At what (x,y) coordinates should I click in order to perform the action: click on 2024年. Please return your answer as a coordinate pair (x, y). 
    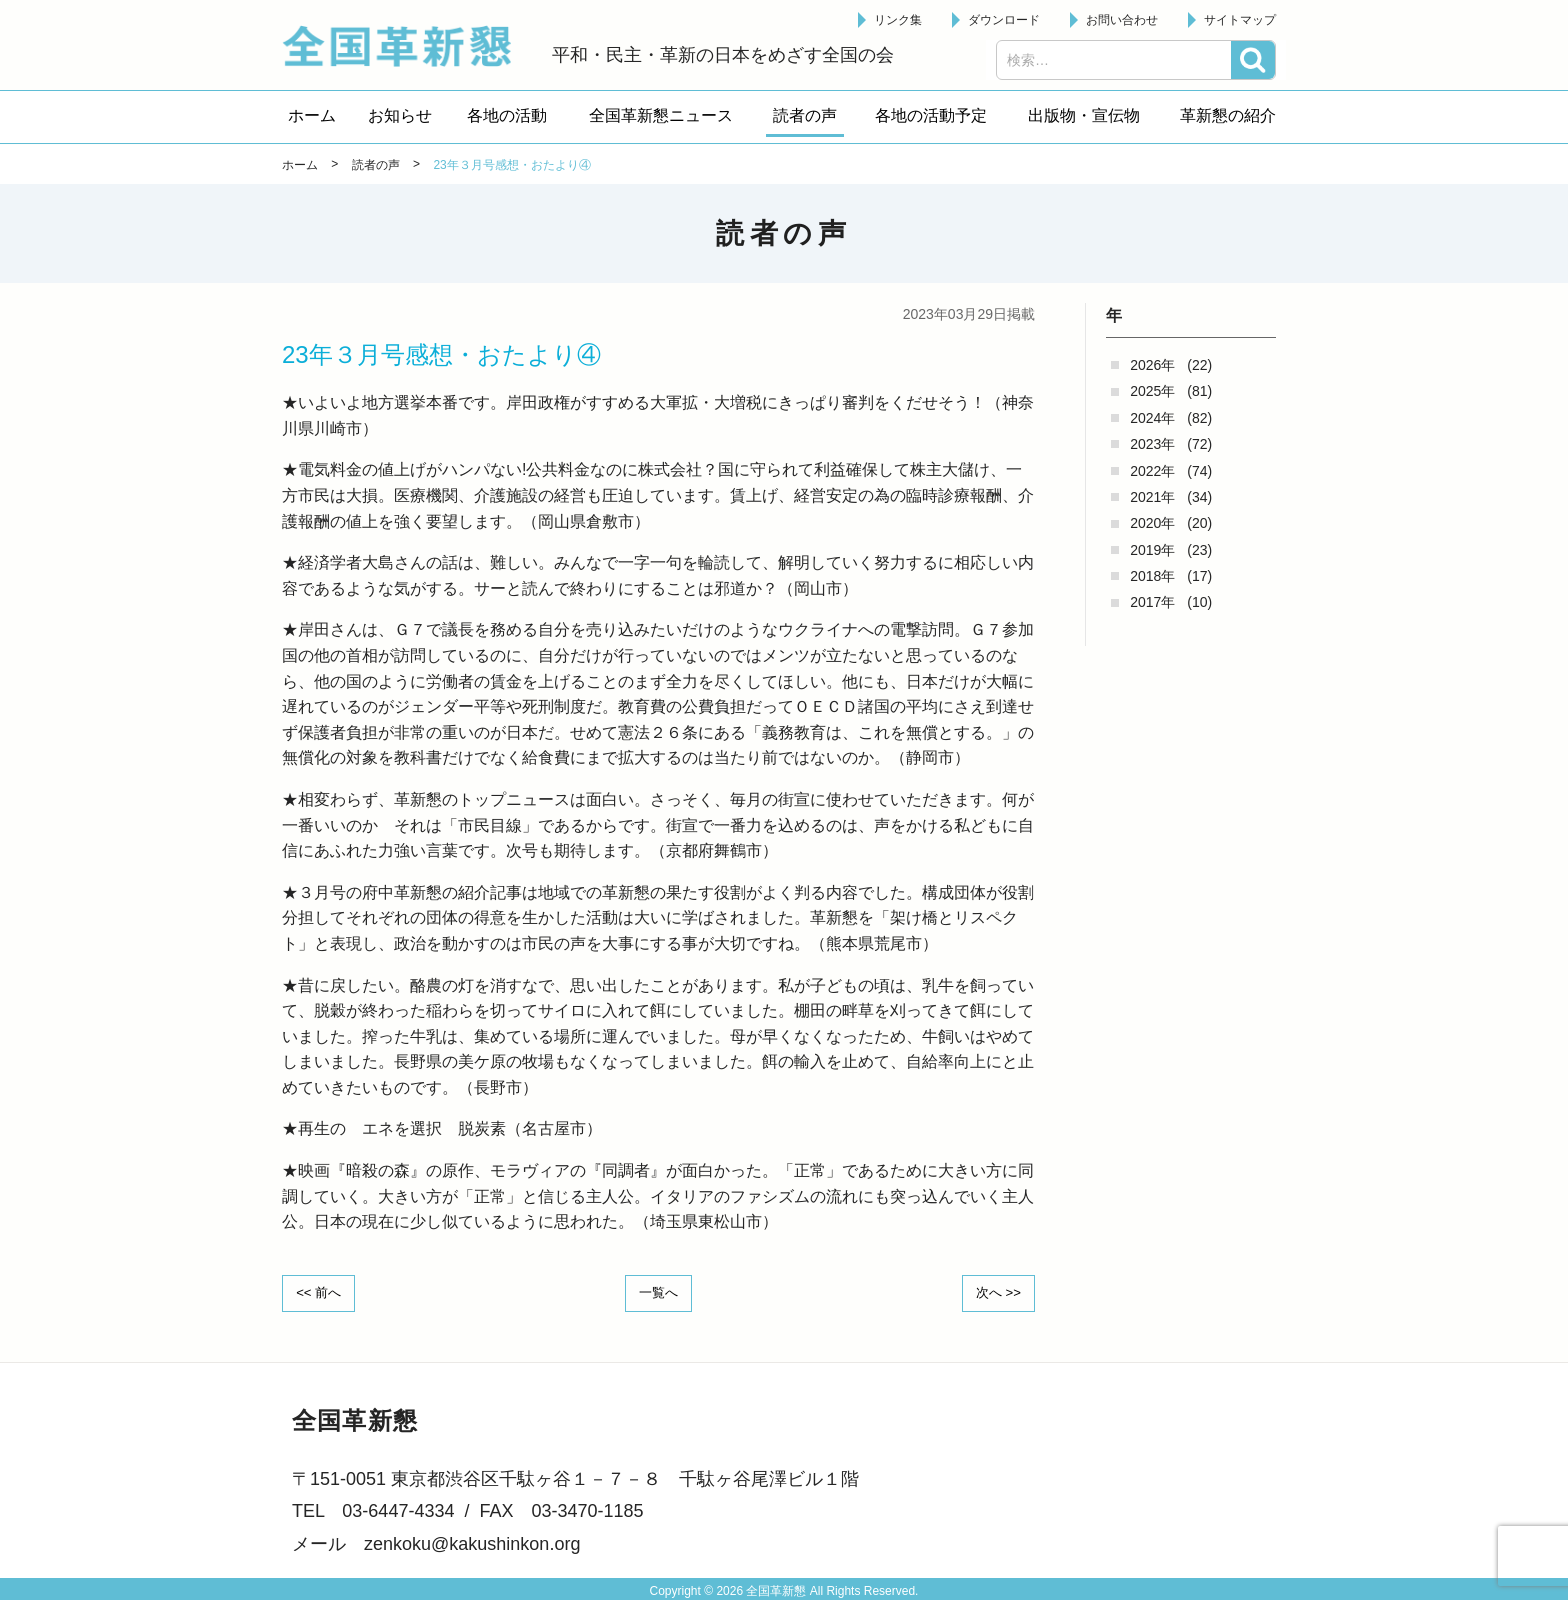
    Looking at the image, I should click on (1152, 418).